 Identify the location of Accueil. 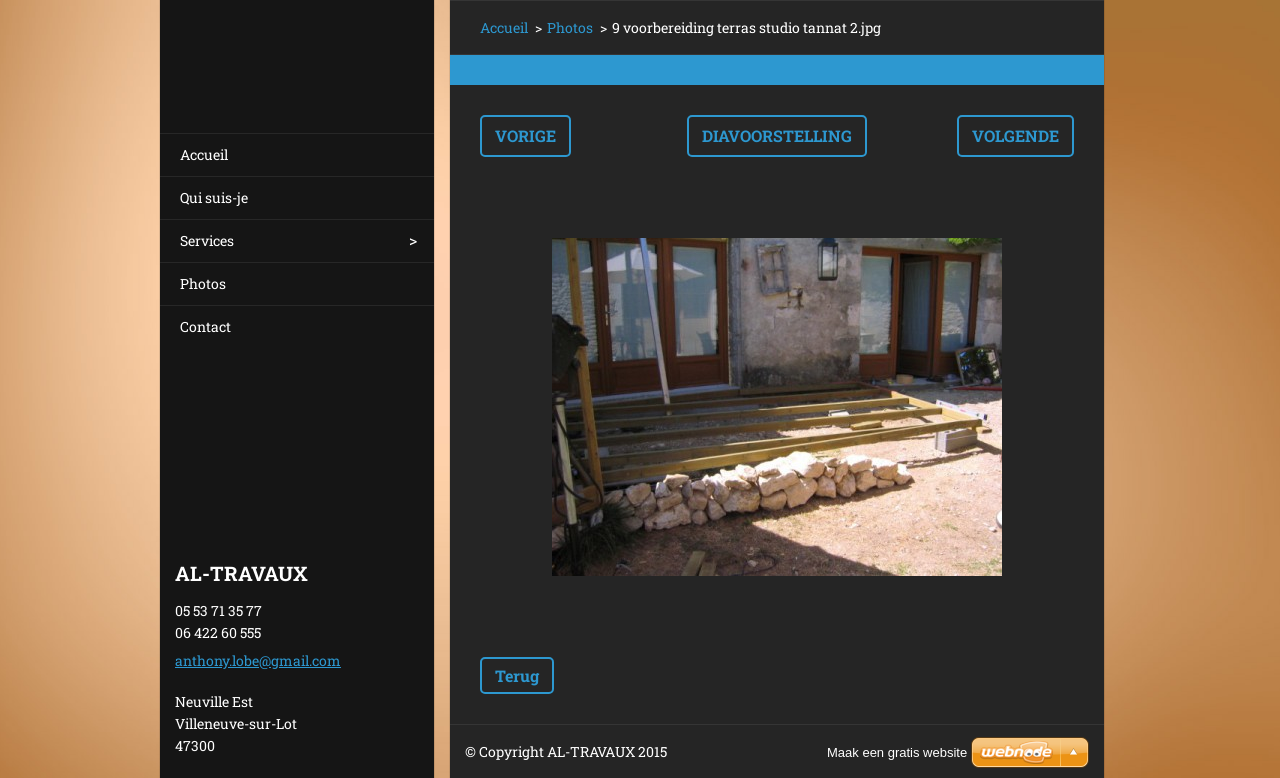
(204, 154).